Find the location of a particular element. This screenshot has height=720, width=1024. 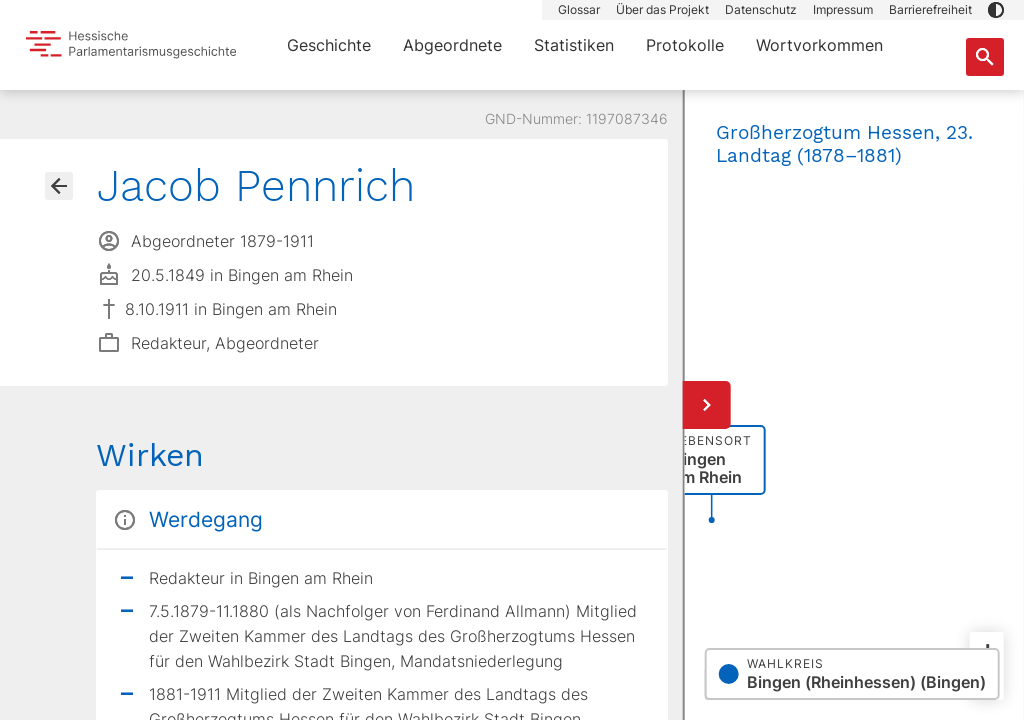

Protokolle is located at coordinates (685, 45).